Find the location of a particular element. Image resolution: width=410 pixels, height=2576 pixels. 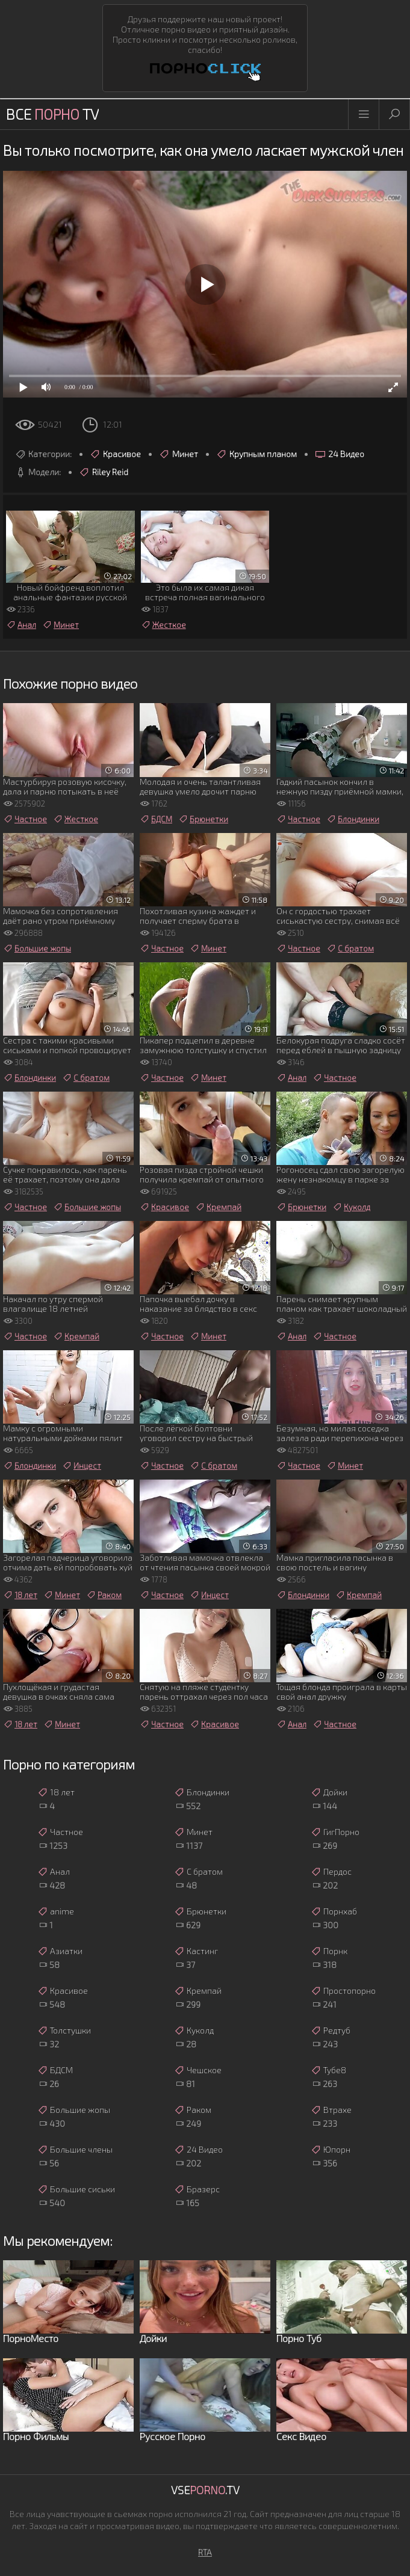

Раком is located at coordinates (104, 1595).